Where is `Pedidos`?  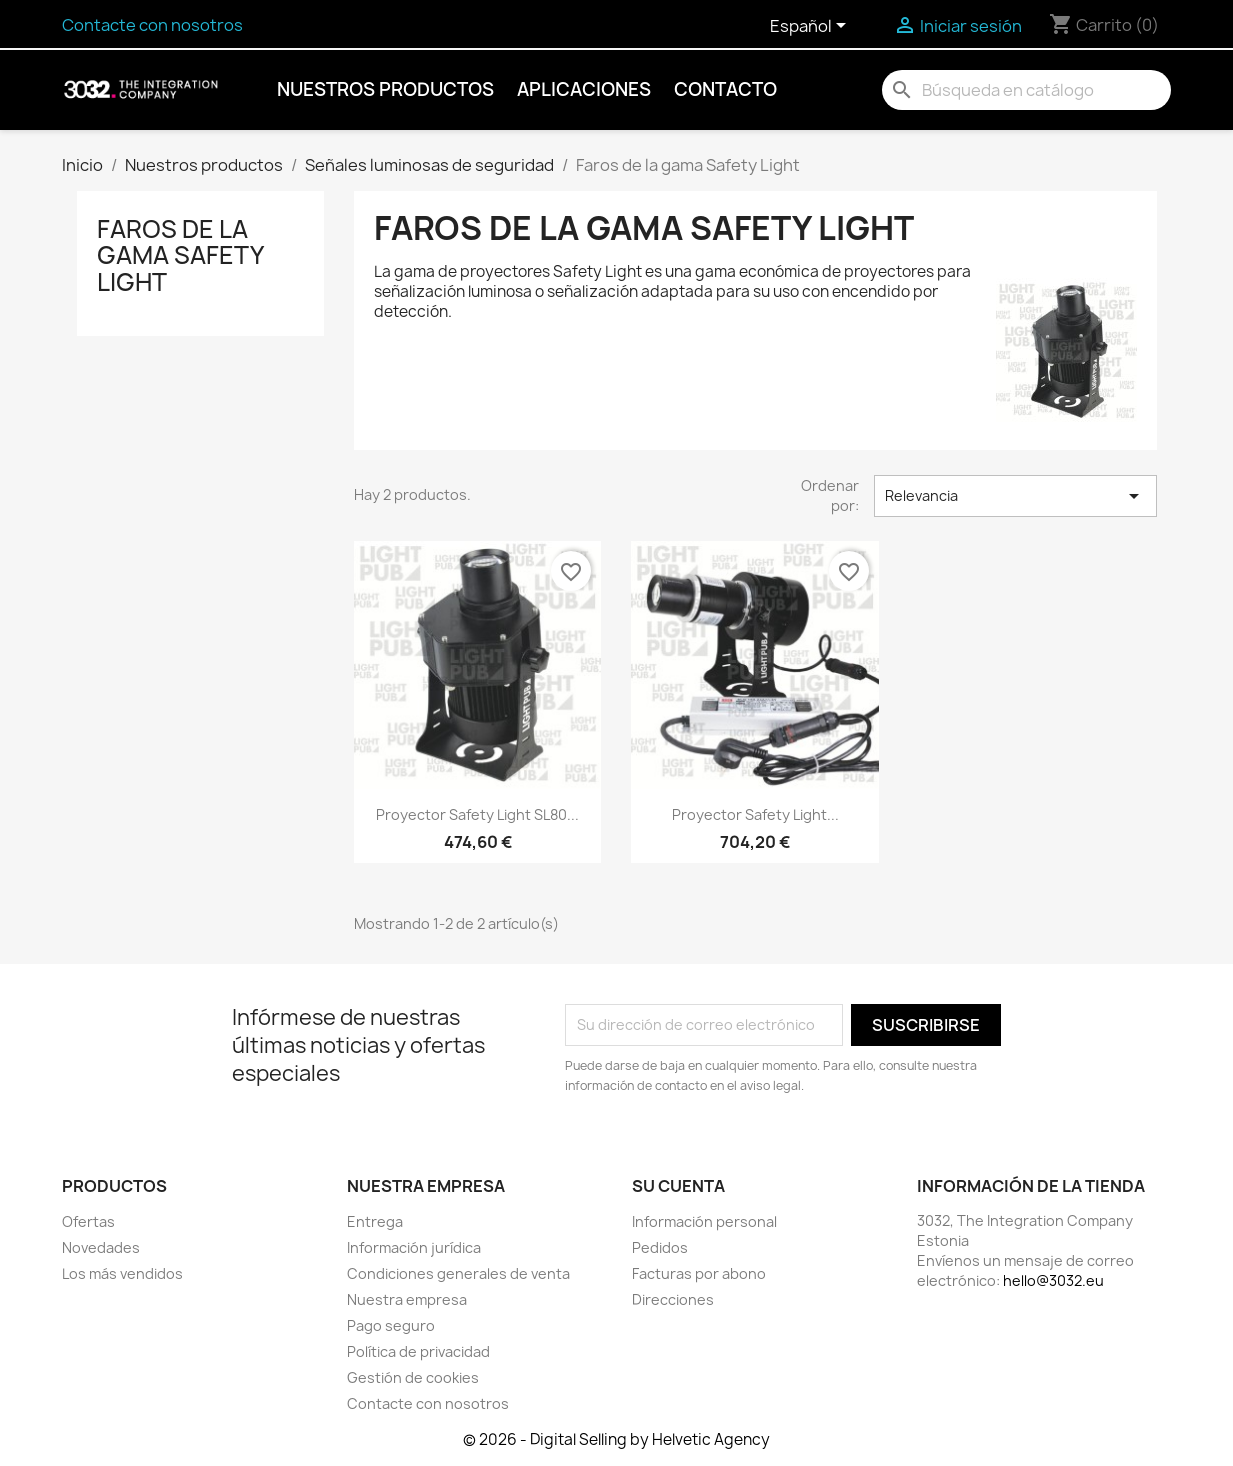
Pedidos is located at coordinates (660, 1247).